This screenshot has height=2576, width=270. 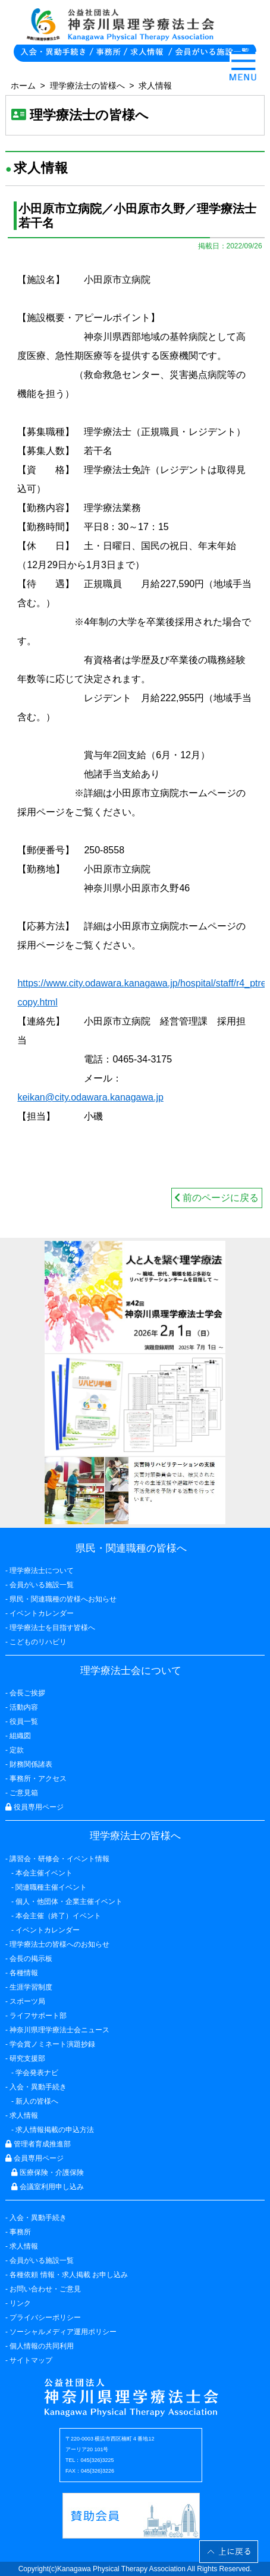 What do you see at coordinates (51, 1887) in the screenshot?
I see `関連職種主催イベント` at bounding box center [51, 1887].